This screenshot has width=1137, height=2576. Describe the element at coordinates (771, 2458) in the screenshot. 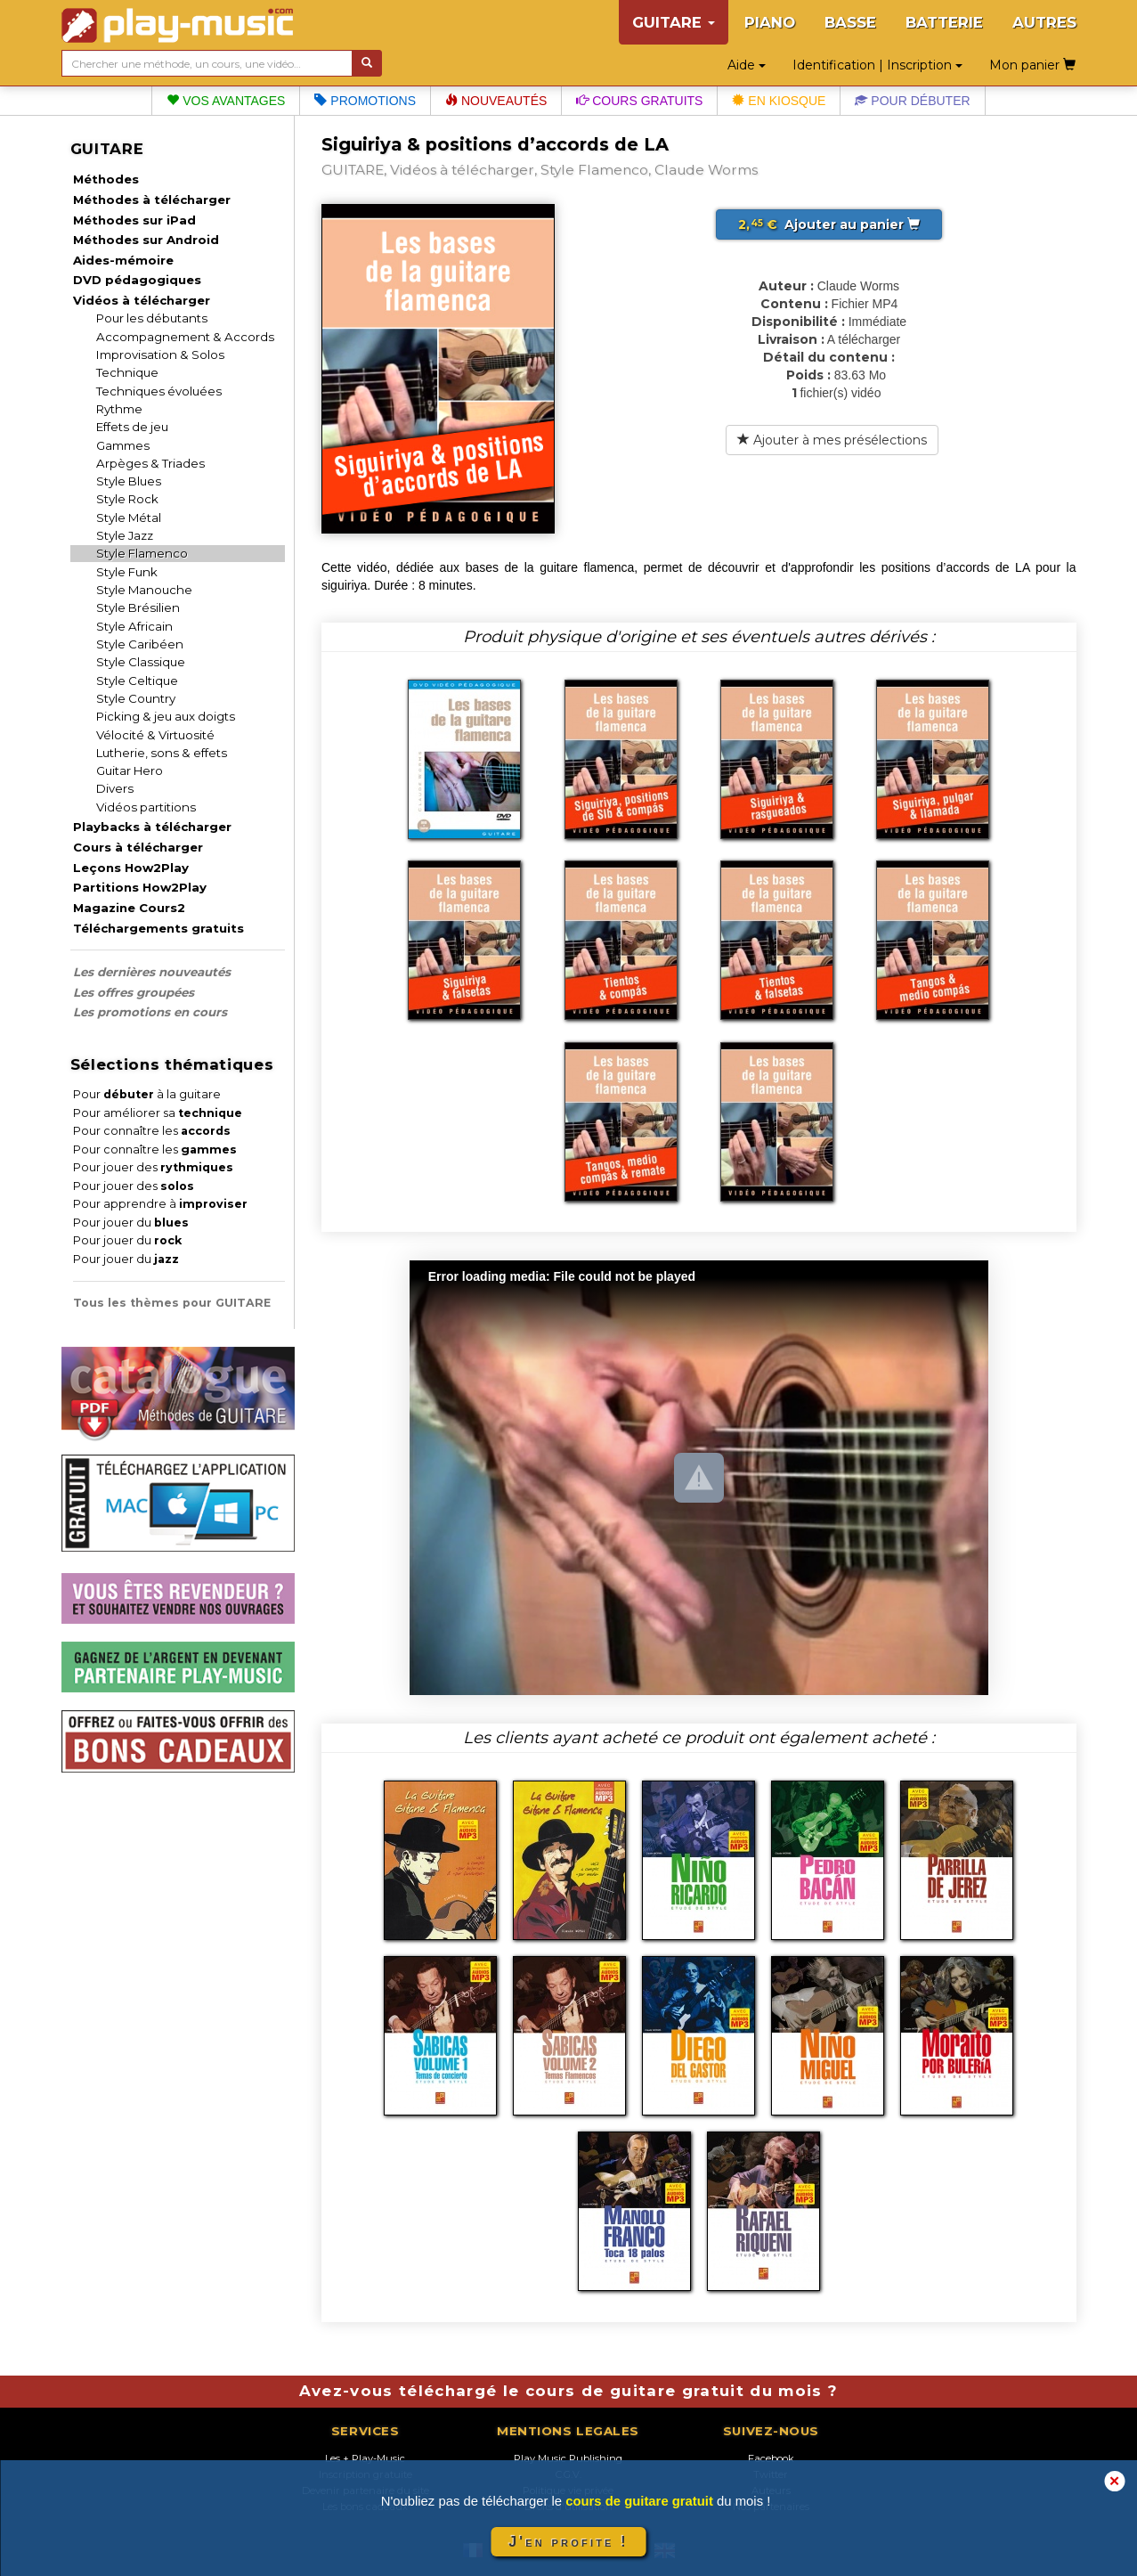

I see `Facebook` at that location.